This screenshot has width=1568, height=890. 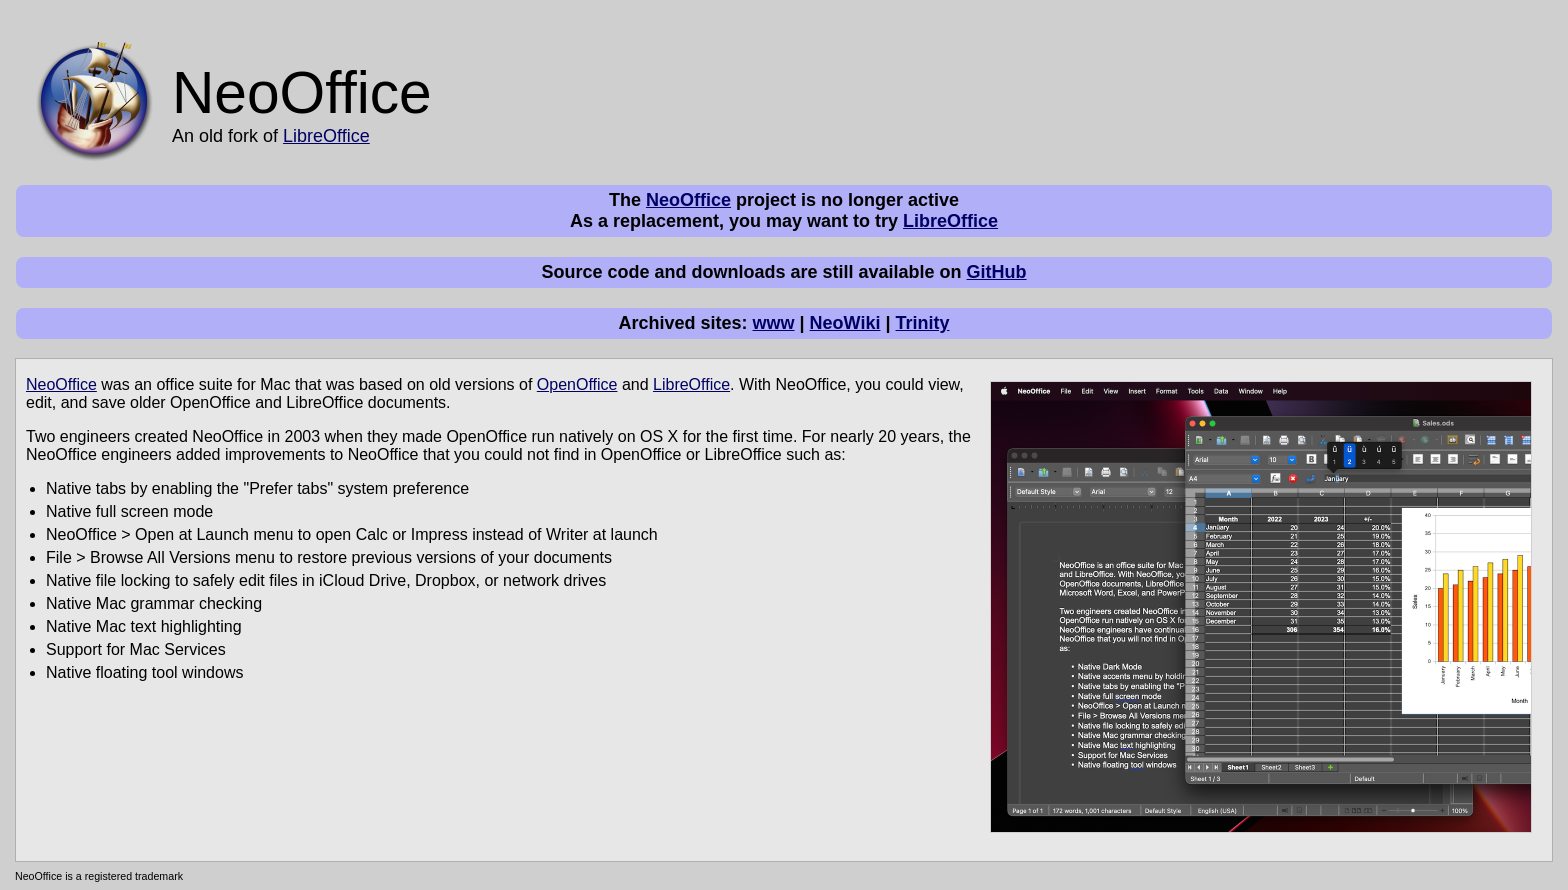 I want to click on LibreOffice, so click(x=326, y=136).